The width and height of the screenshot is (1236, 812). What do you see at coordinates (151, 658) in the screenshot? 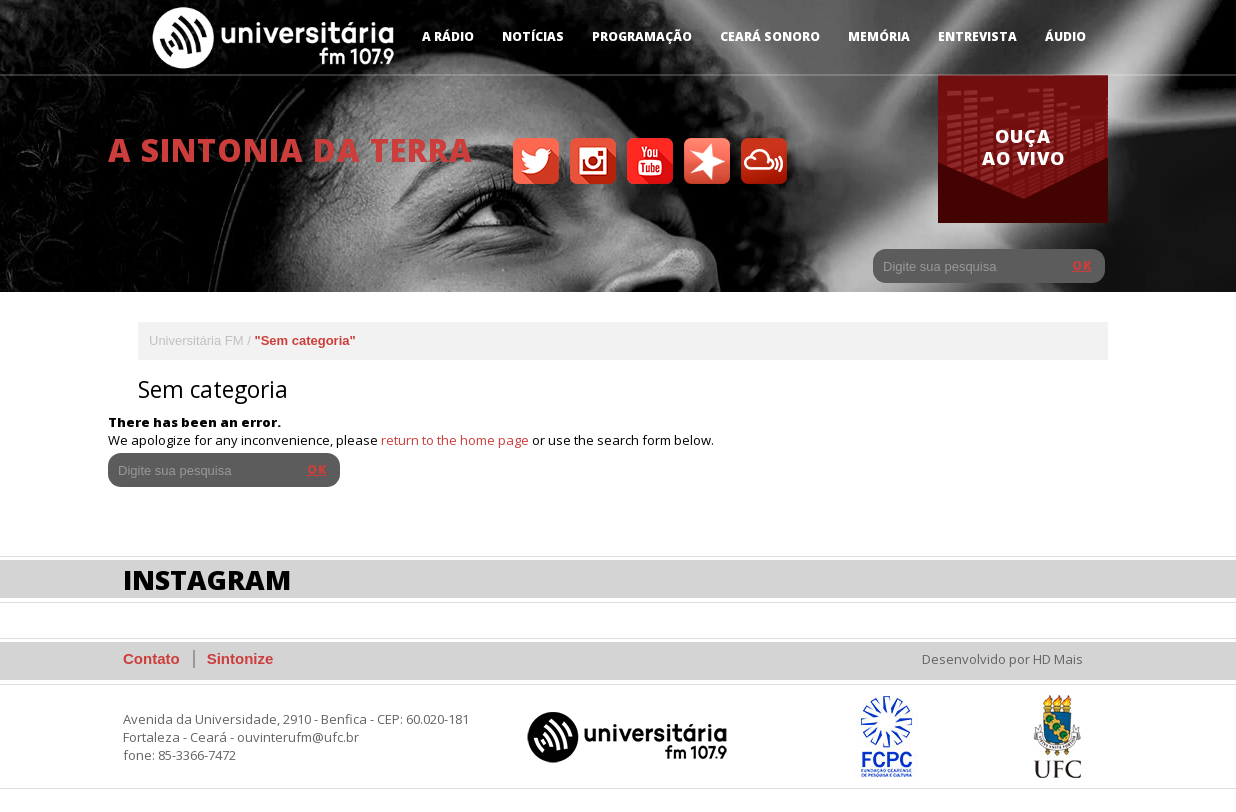
I see `Contato` at bounding box center [151, 658].